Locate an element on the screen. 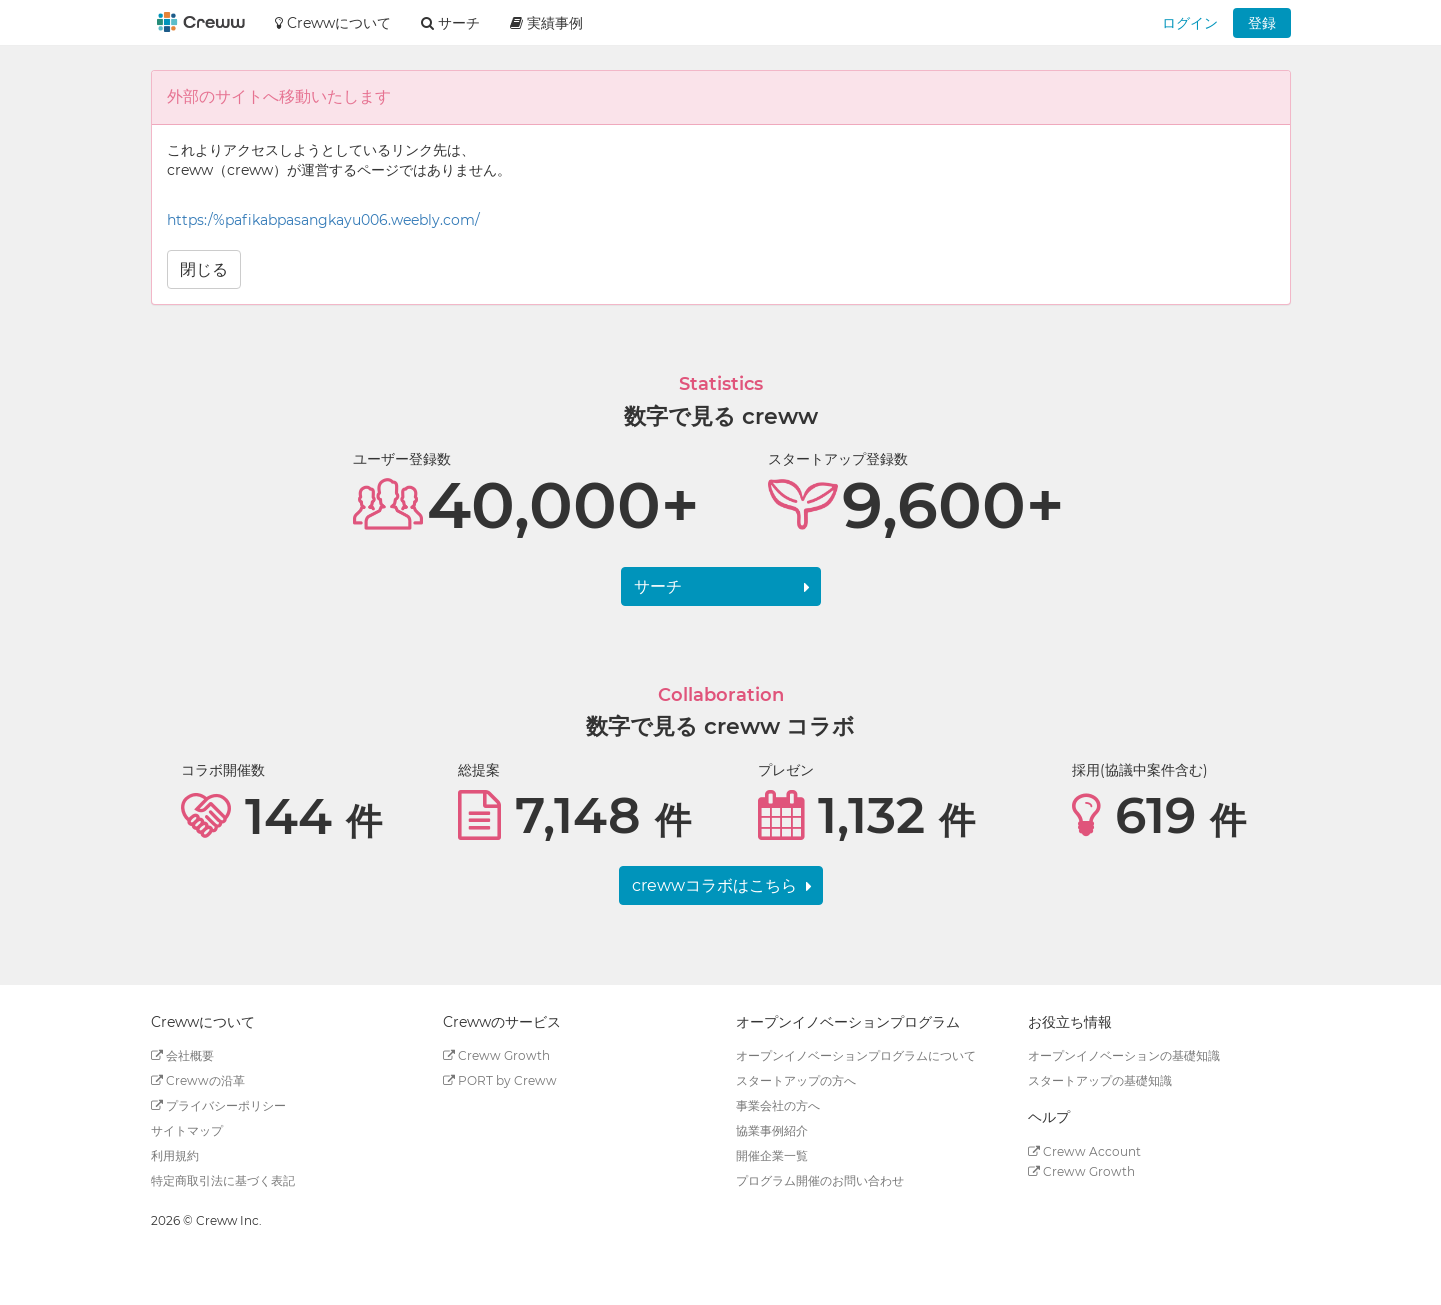  ログイン is located at coordinates (1190, 23).